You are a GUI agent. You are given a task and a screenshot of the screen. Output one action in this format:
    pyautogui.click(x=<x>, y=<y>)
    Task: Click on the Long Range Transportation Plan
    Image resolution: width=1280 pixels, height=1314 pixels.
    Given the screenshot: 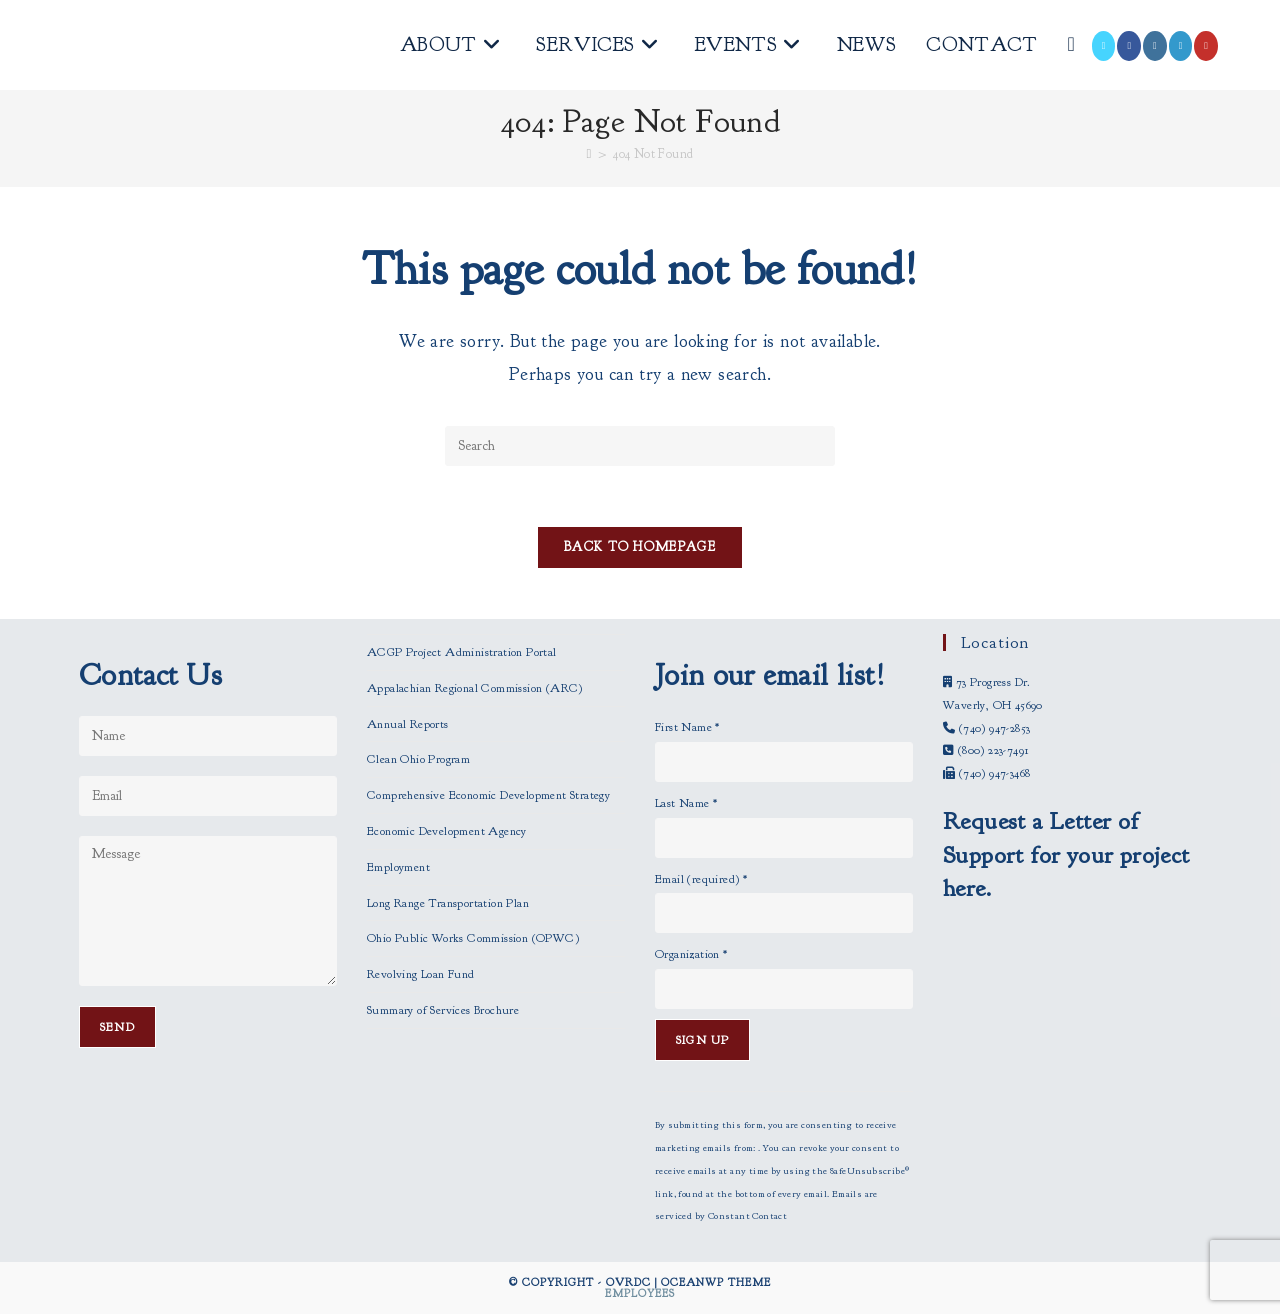 What is the action you would take?
    pyautogui.click(x=448, y=903)
    